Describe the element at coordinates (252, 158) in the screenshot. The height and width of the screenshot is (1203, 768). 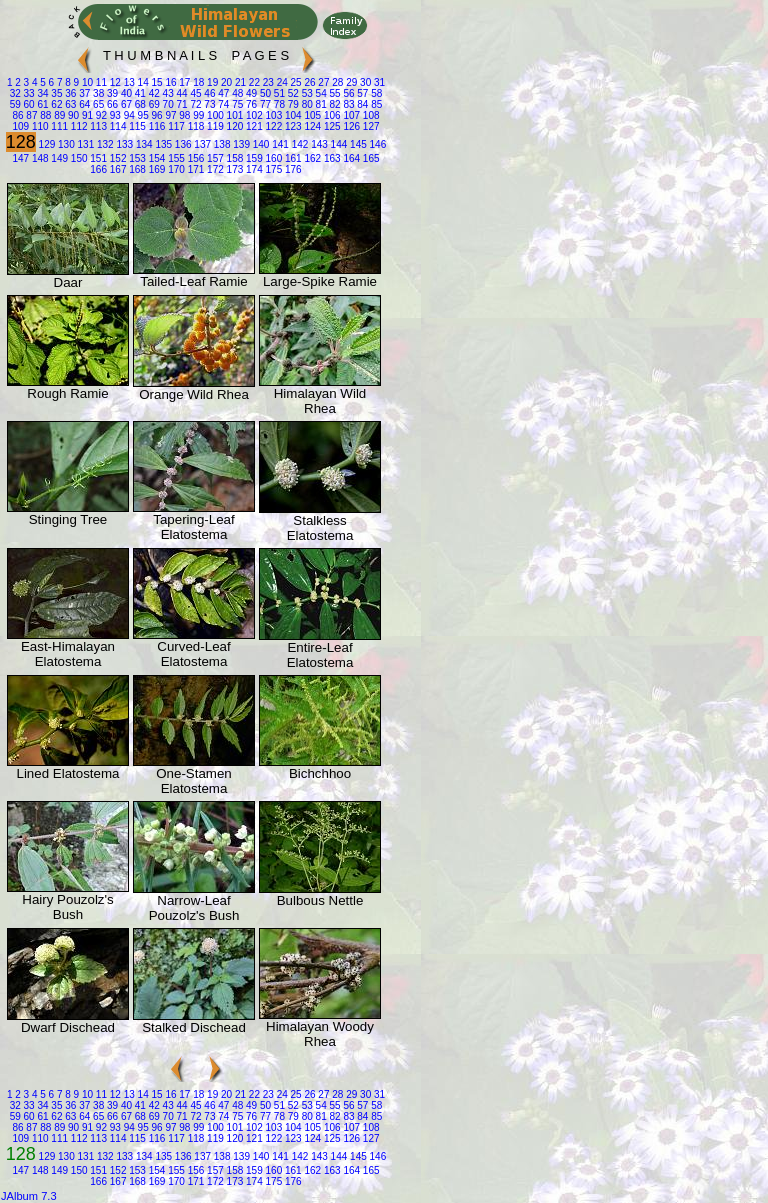
I see `159` at that location.